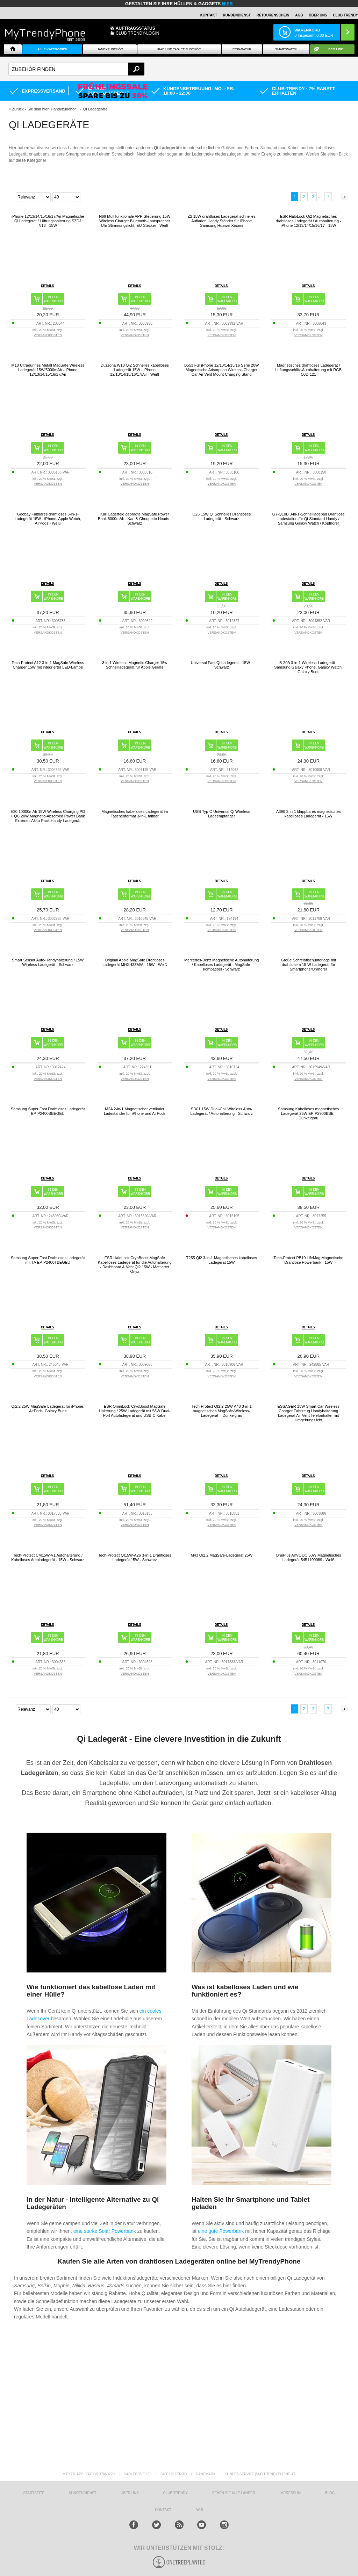  I want to click on BLOG, so click(330, 2493).